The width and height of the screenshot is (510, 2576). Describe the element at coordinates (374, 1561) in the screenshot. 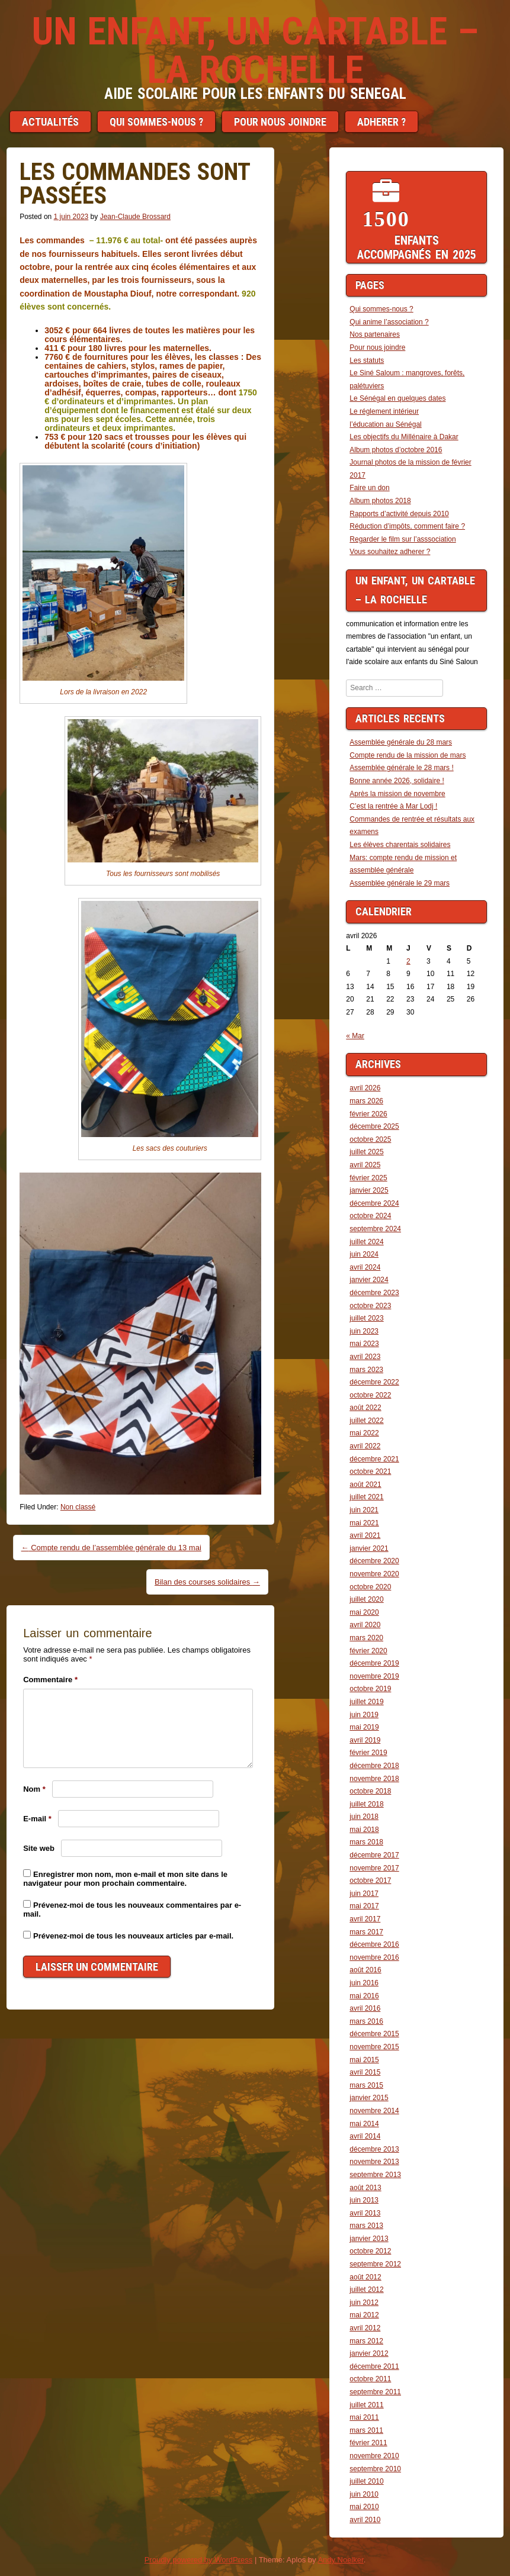

I see `décembre 2020` at that location.